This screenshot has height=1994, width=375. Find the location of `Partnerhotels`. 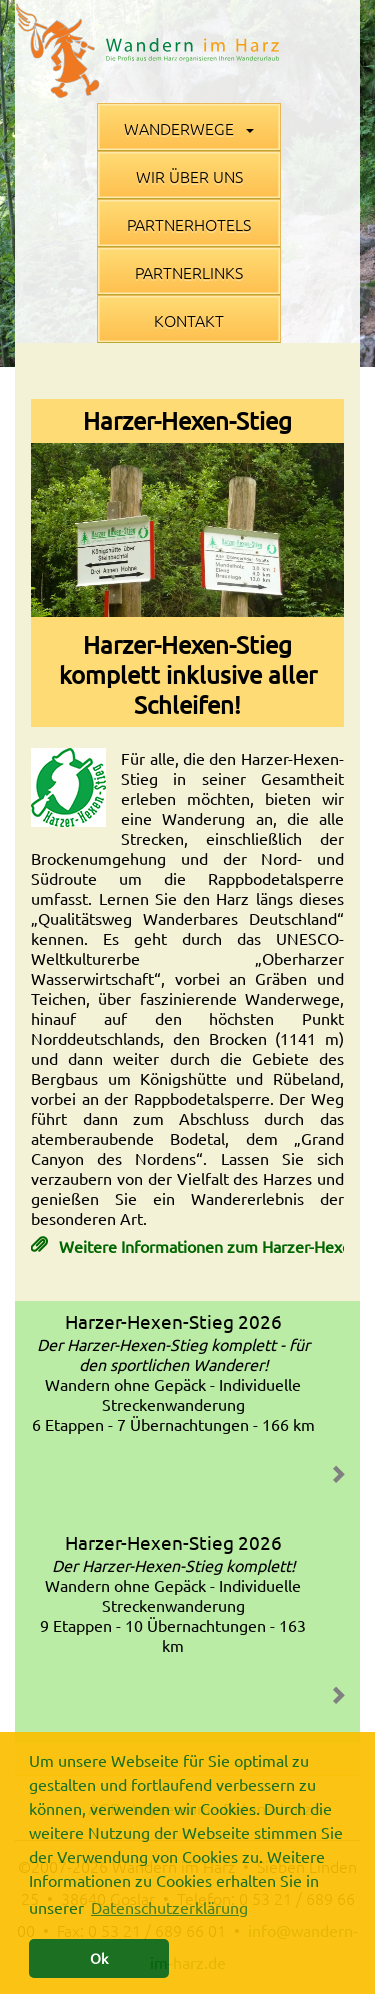

Partnerhotels is located at coordinates (189, 224).